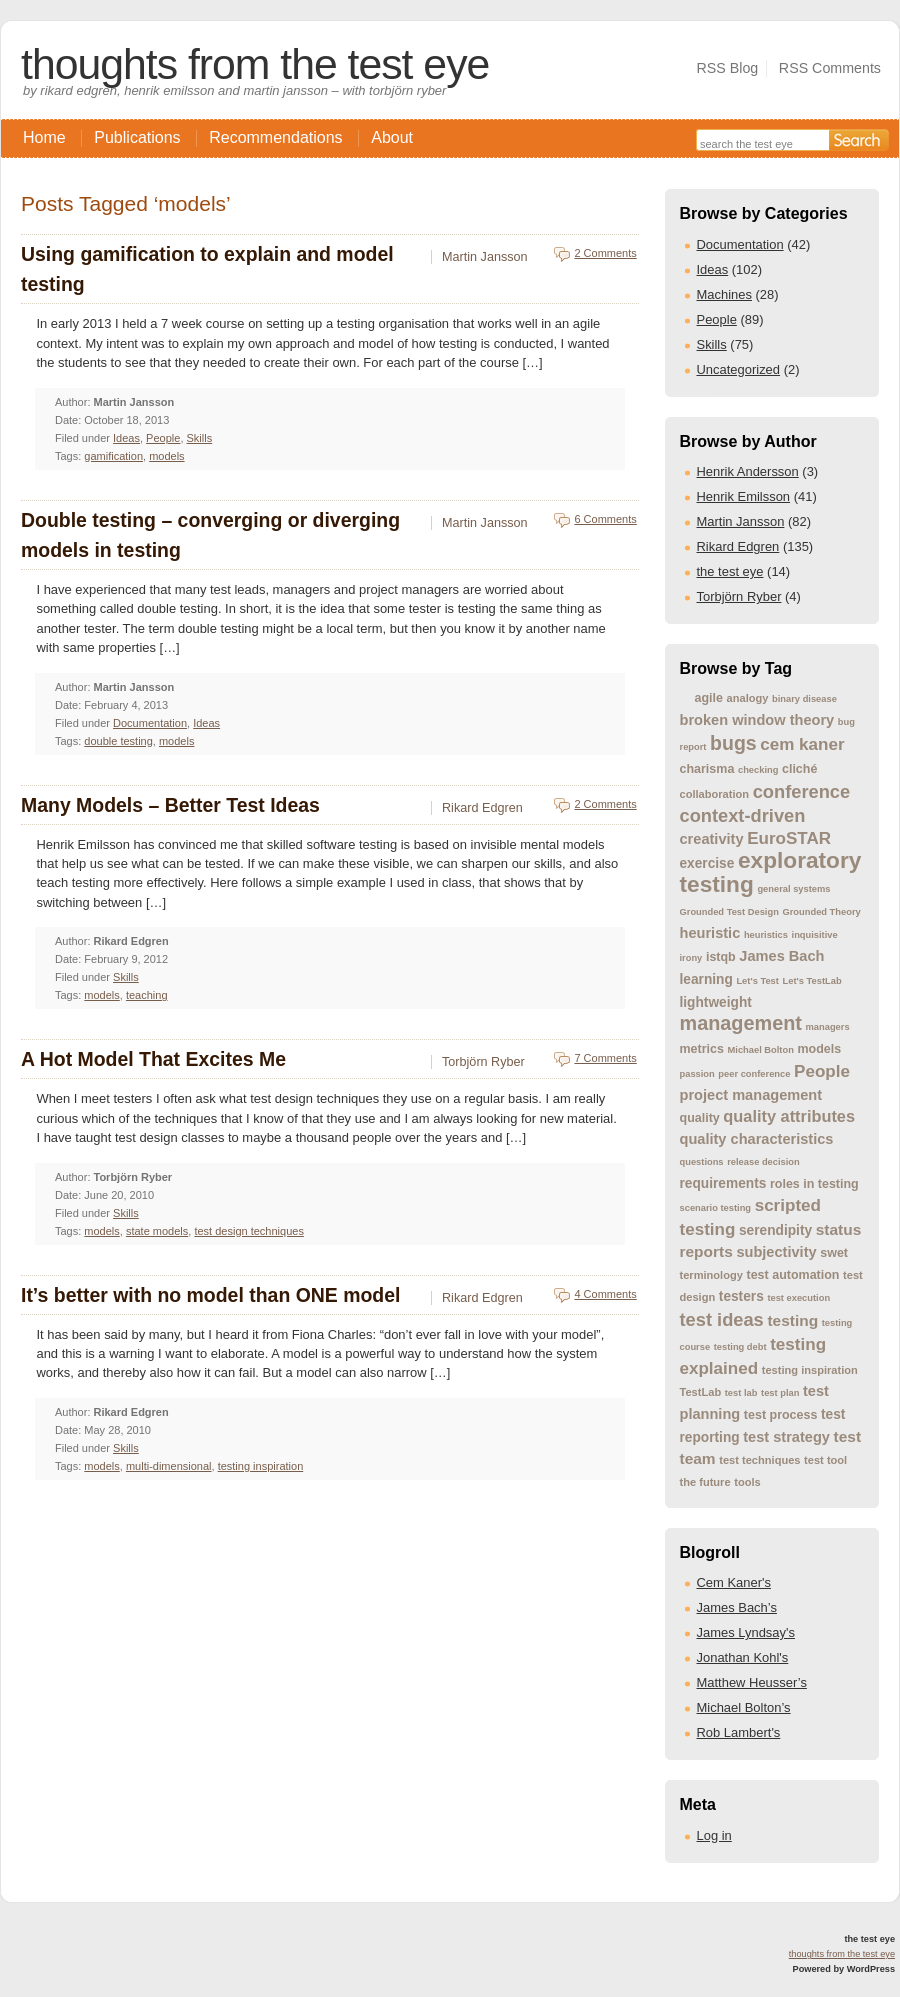 This screenshot has width=900, height=1997. Describe the element at coordinates (137, 137) in the screenshot. I see `Publications` at that location.